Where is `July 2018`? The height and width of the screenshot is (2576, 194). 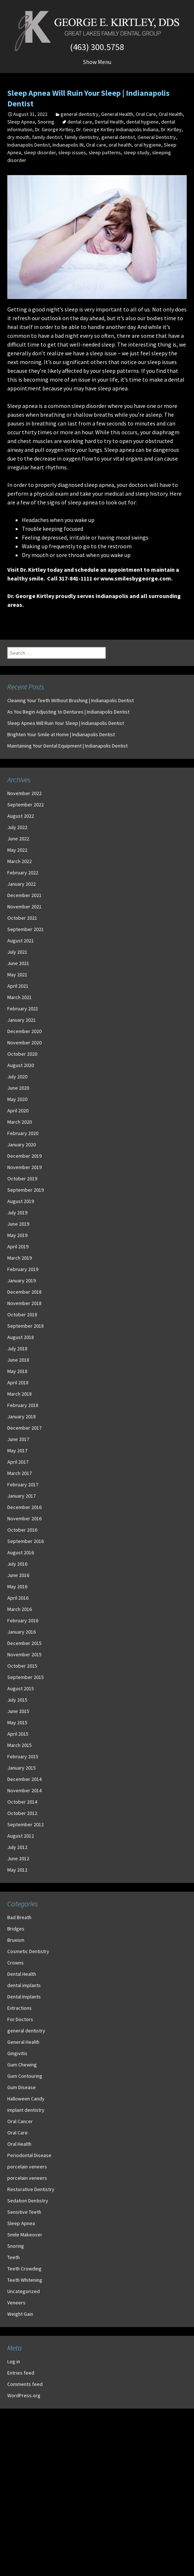 July 2018 is located at coordinates (17, 1348).